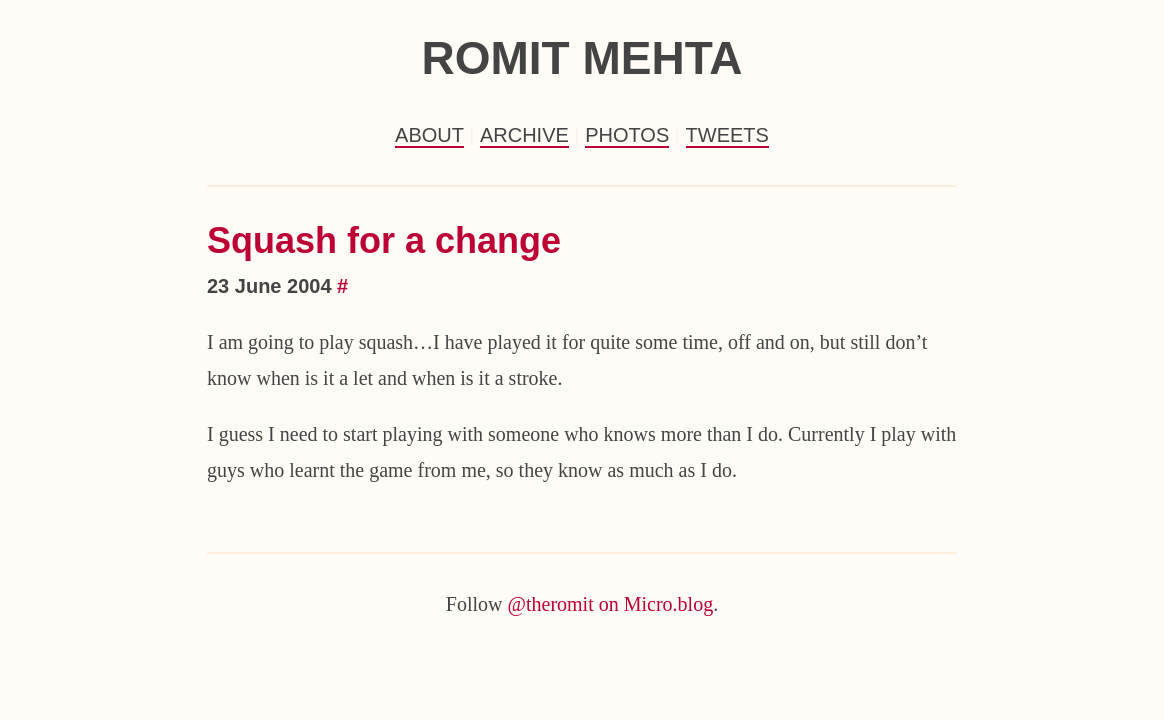 The height and width of the screenshot is (720, 1164). I want to click on @theromit on Micro.blog, so click(611, 604).